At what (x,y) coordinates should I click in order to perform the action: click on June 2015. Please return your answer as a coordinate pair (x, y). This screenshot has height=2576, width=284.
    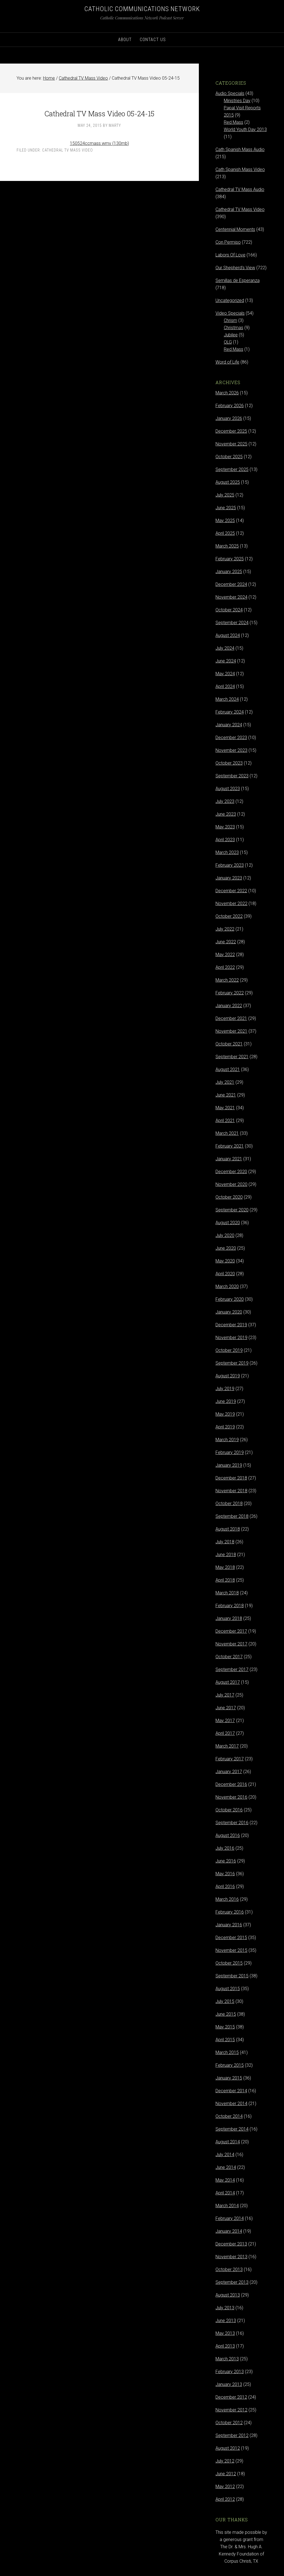
    Looking at the image, I should click on (225, 2014).